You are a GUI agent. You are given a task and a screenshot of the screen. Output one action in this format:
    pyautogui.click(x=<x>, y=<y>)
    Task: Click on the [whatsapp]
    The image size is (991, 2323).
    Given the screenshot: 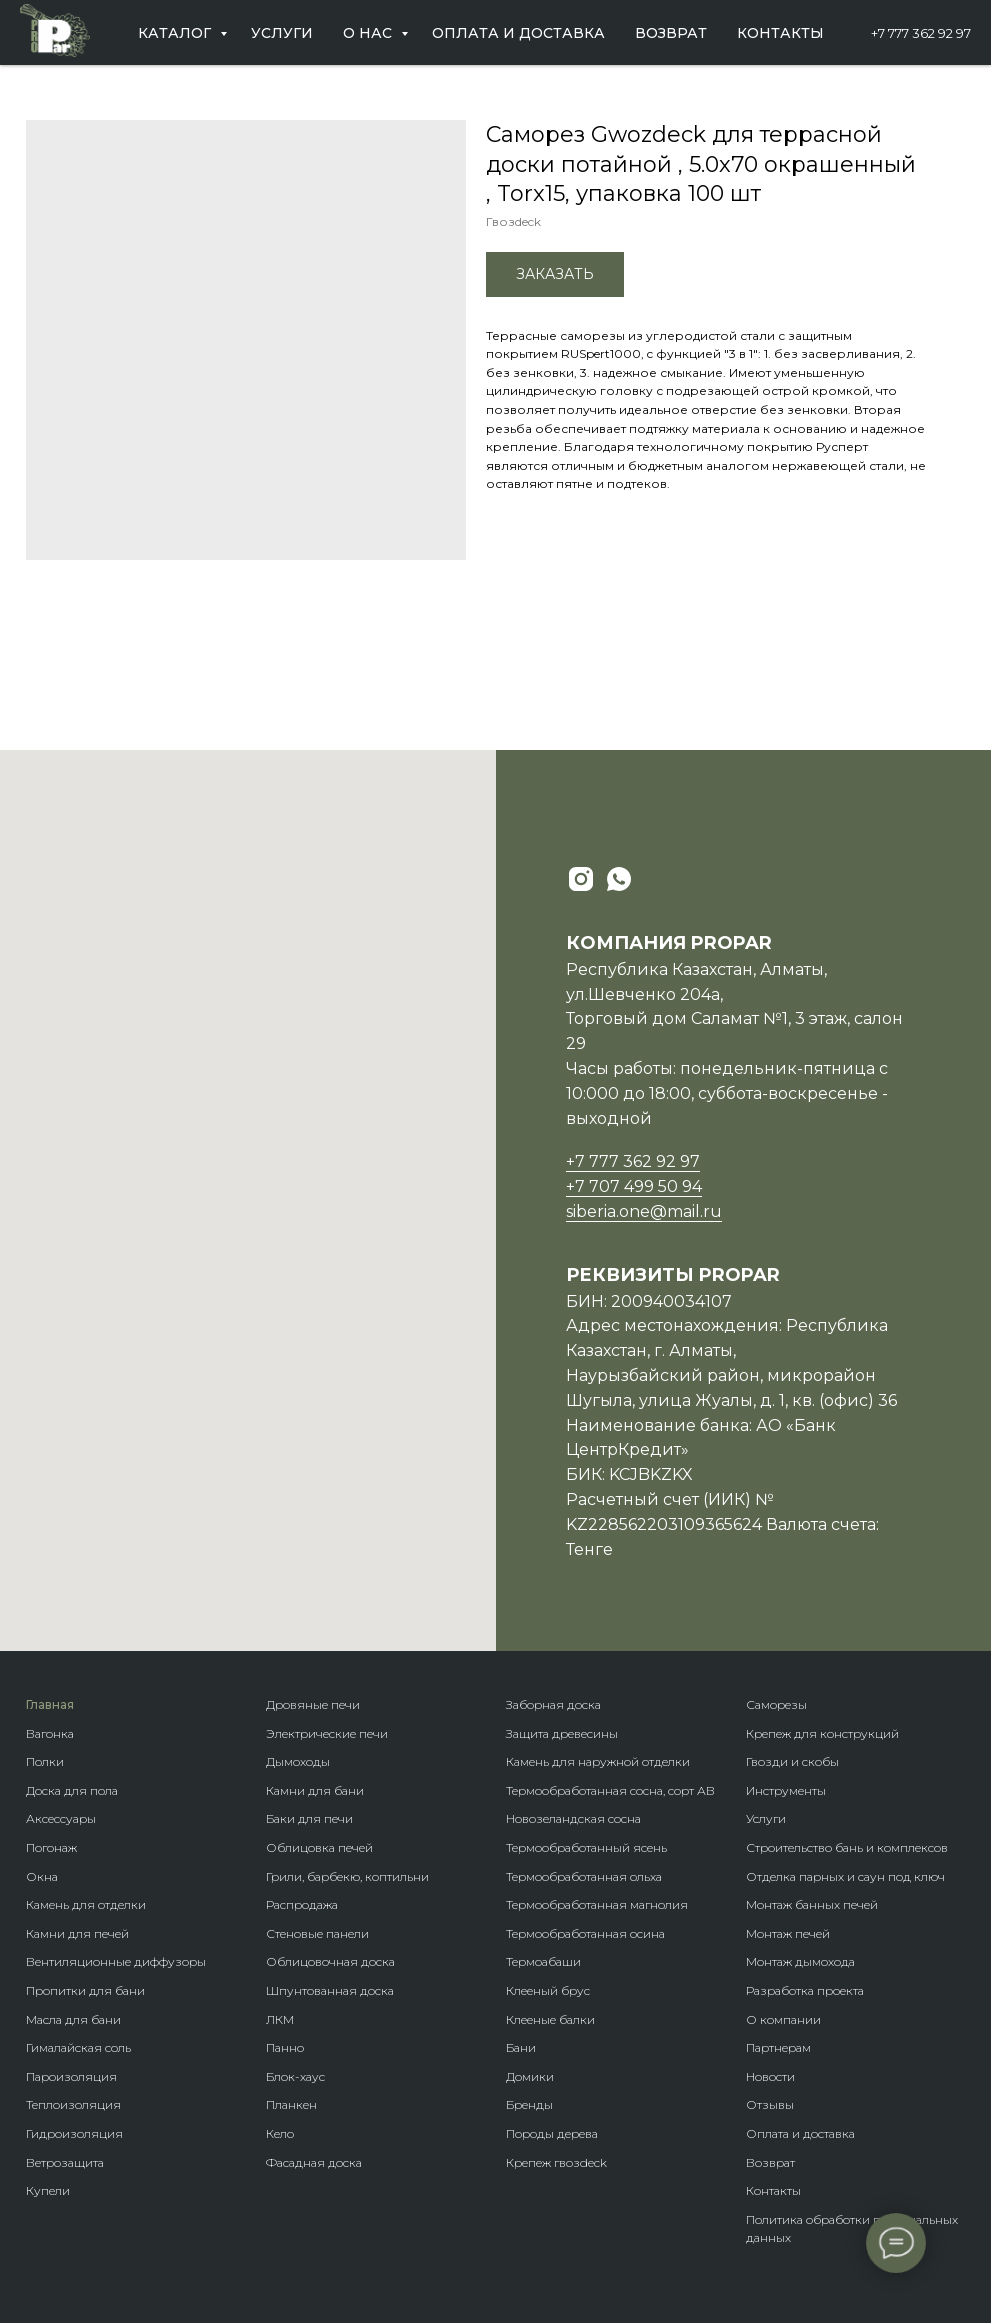 What is the action you would take?
    pyautogui.click(x=619, y=879)
    